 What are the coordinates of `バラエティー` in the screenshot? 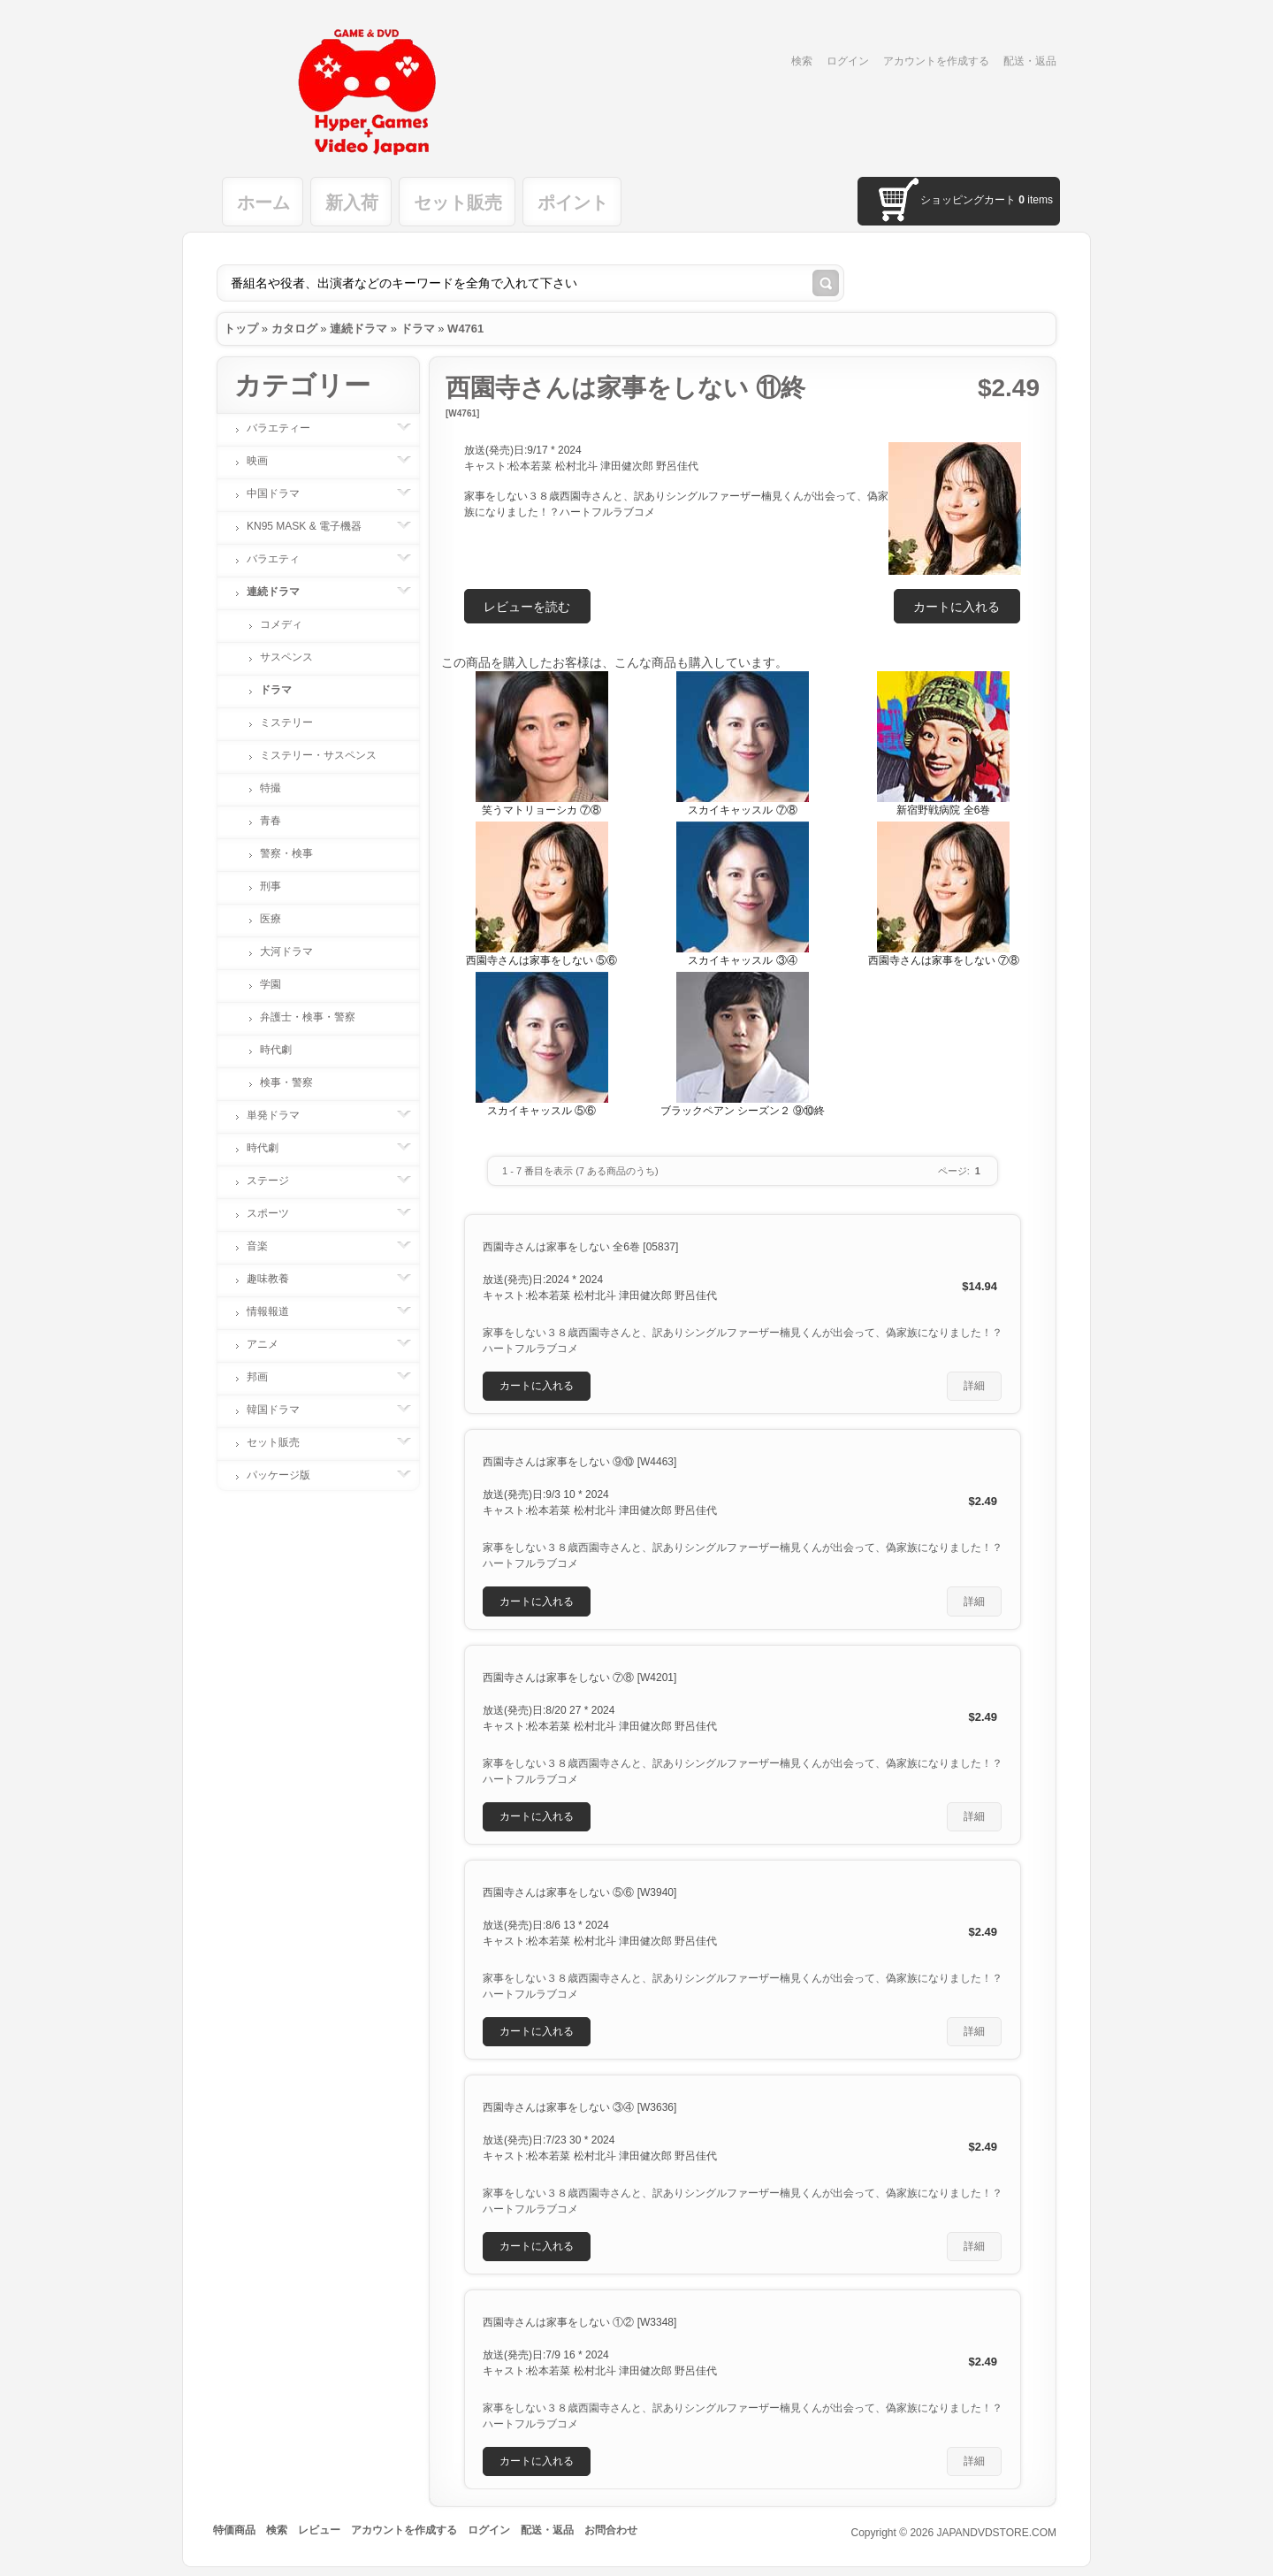 It's located at (287, 428).